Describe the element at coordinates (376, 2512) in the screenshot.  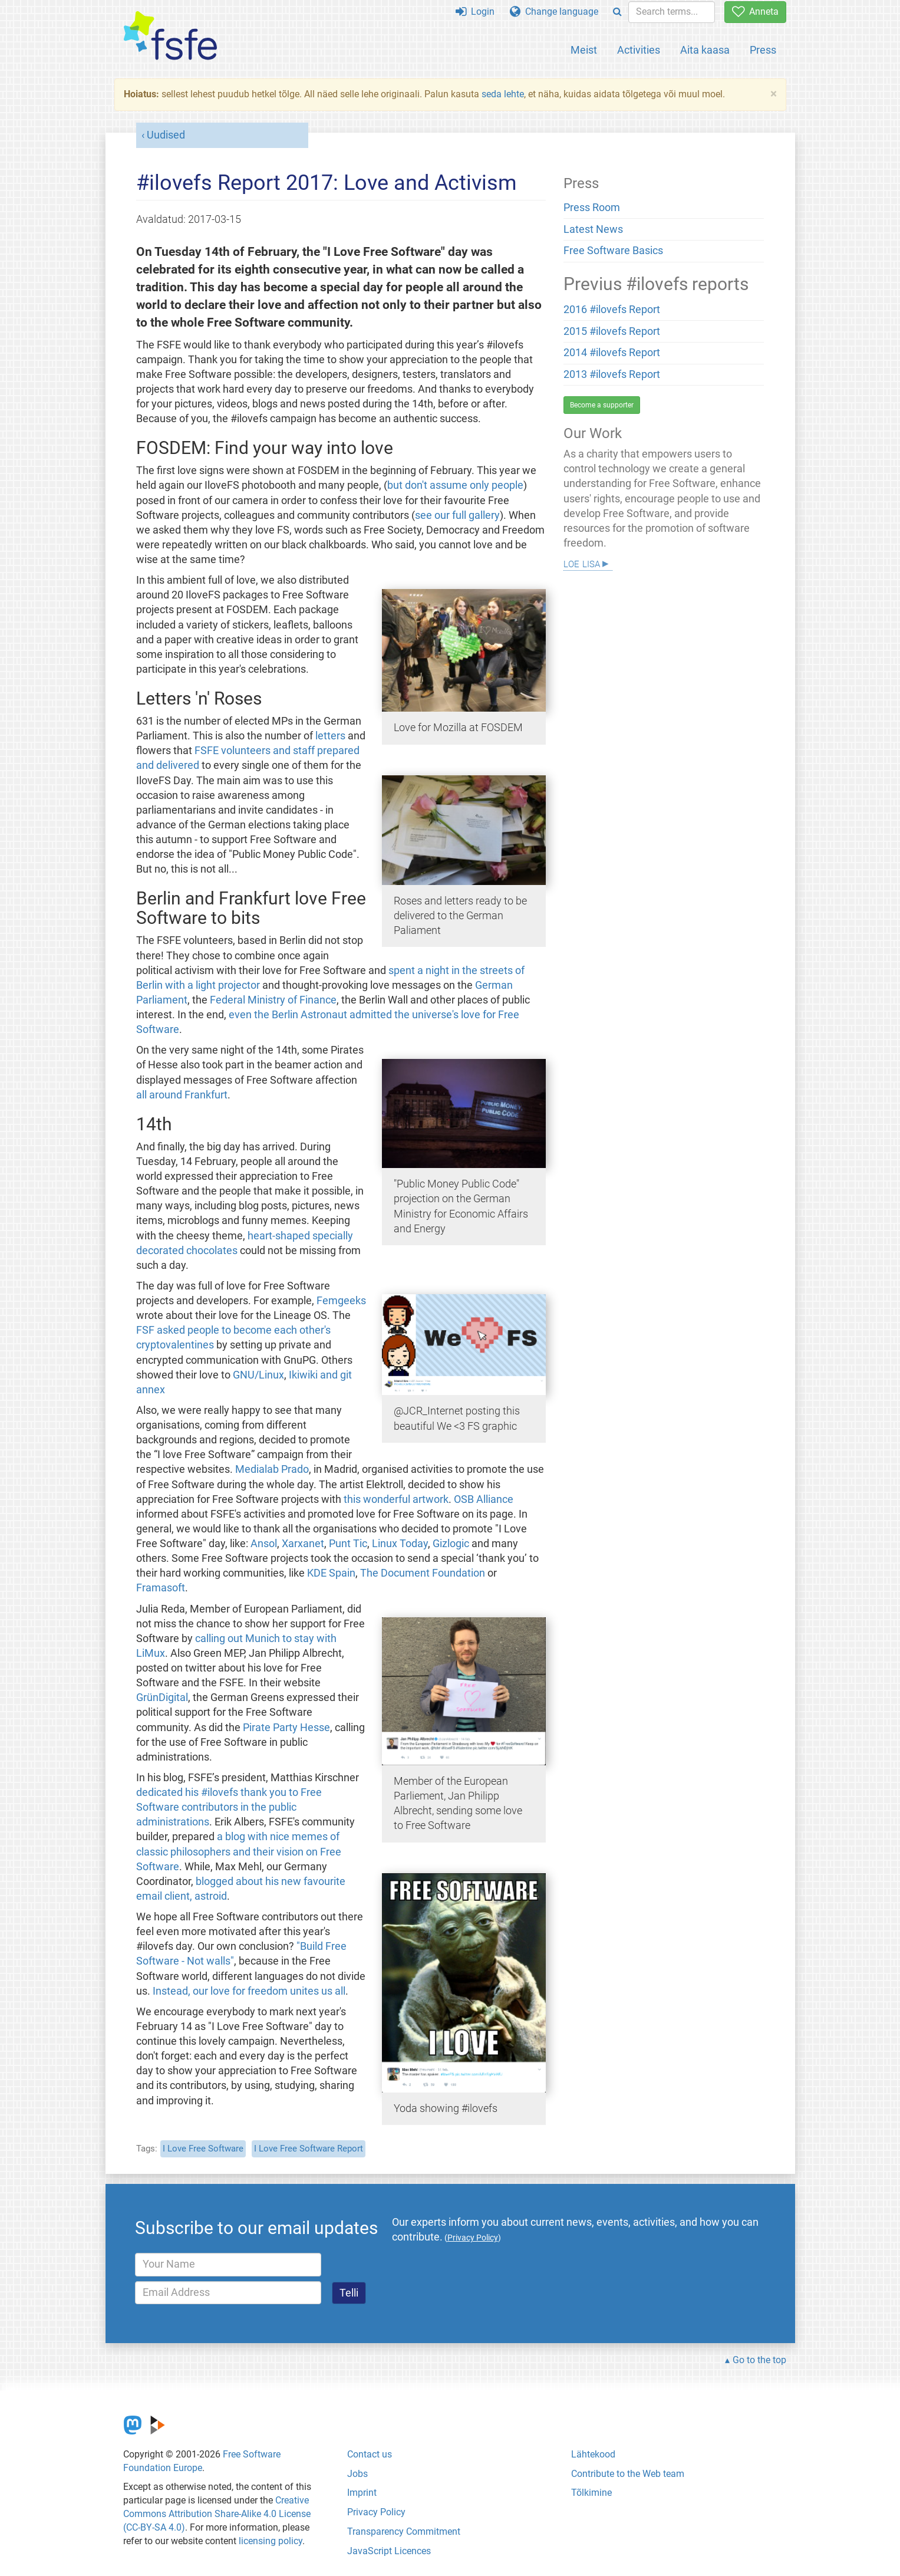
I see `Privacy Policy` at that location.